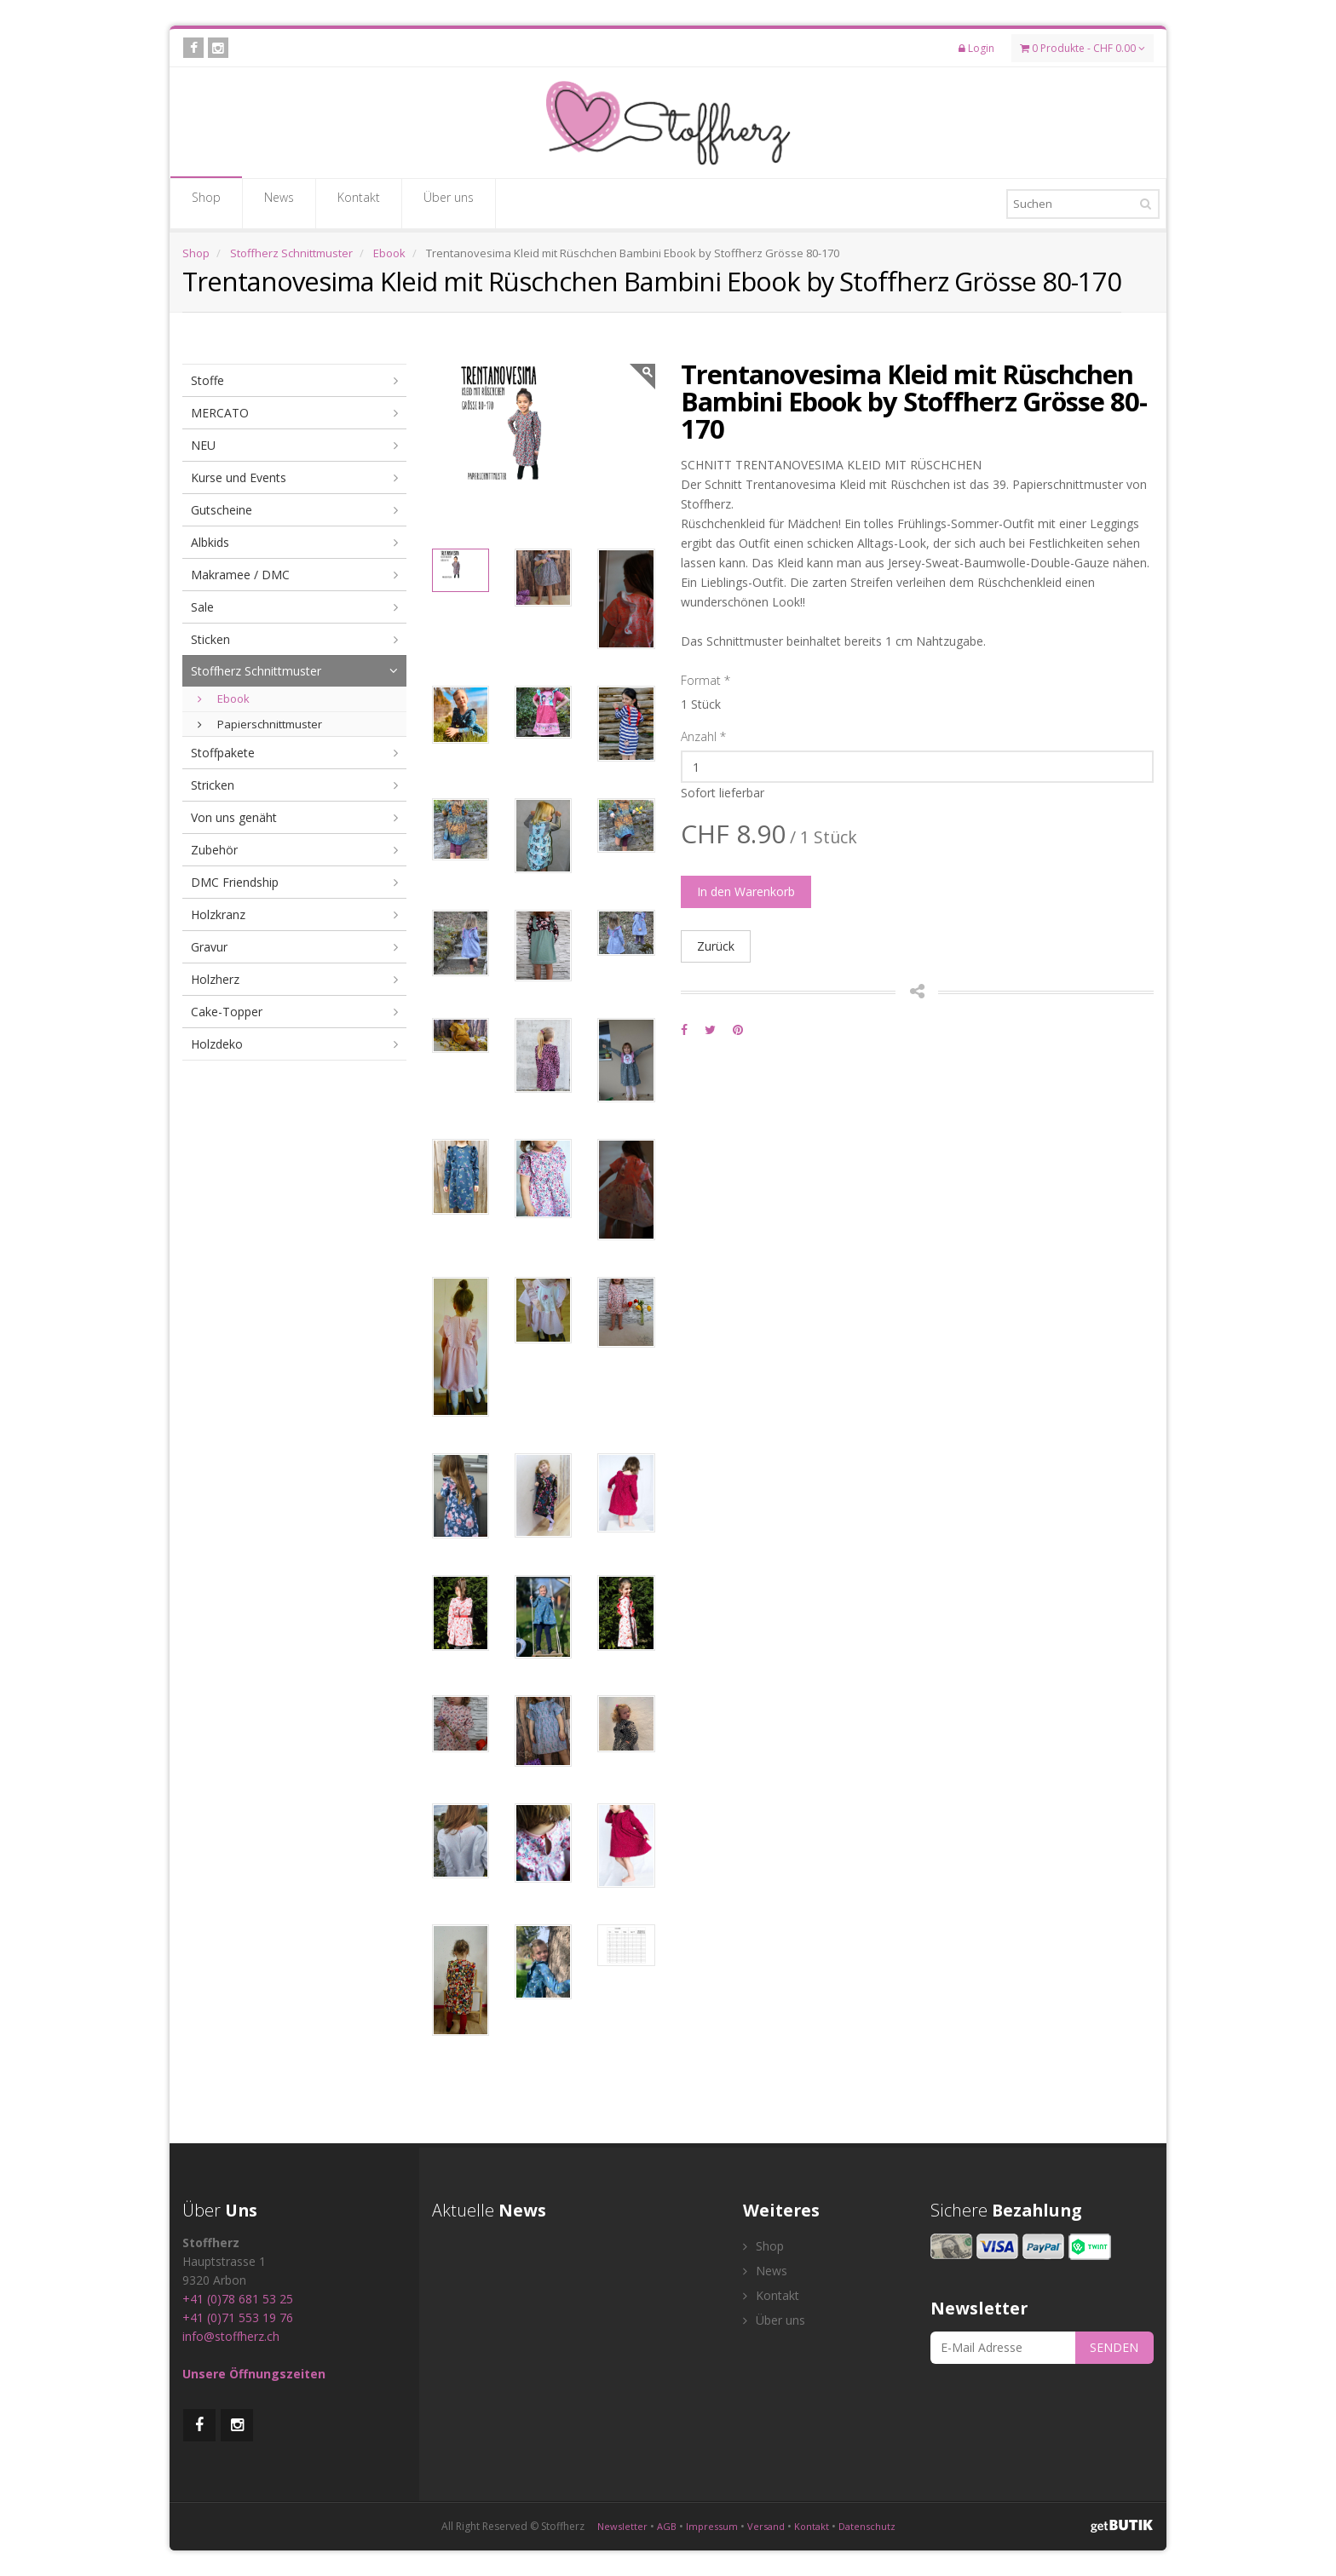 The width and height of the screenshot is (1336, 2576). What do you see at coordinates (279, 202) in the screenshot?
I see `News` at bounding box center [279, 202].